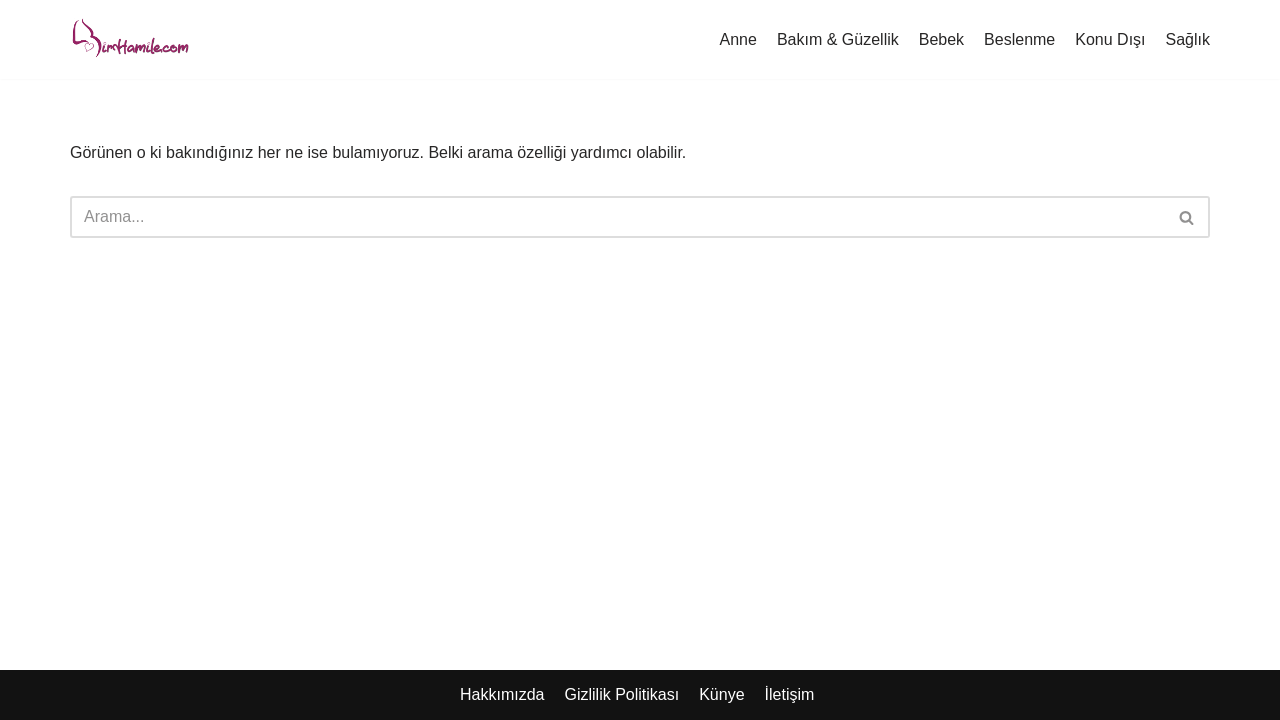 This screenshot has height=720, width=1280. Describe the element at coordinates (1110, 39) in the screenshot. I see `Konu Dışı` at that location.